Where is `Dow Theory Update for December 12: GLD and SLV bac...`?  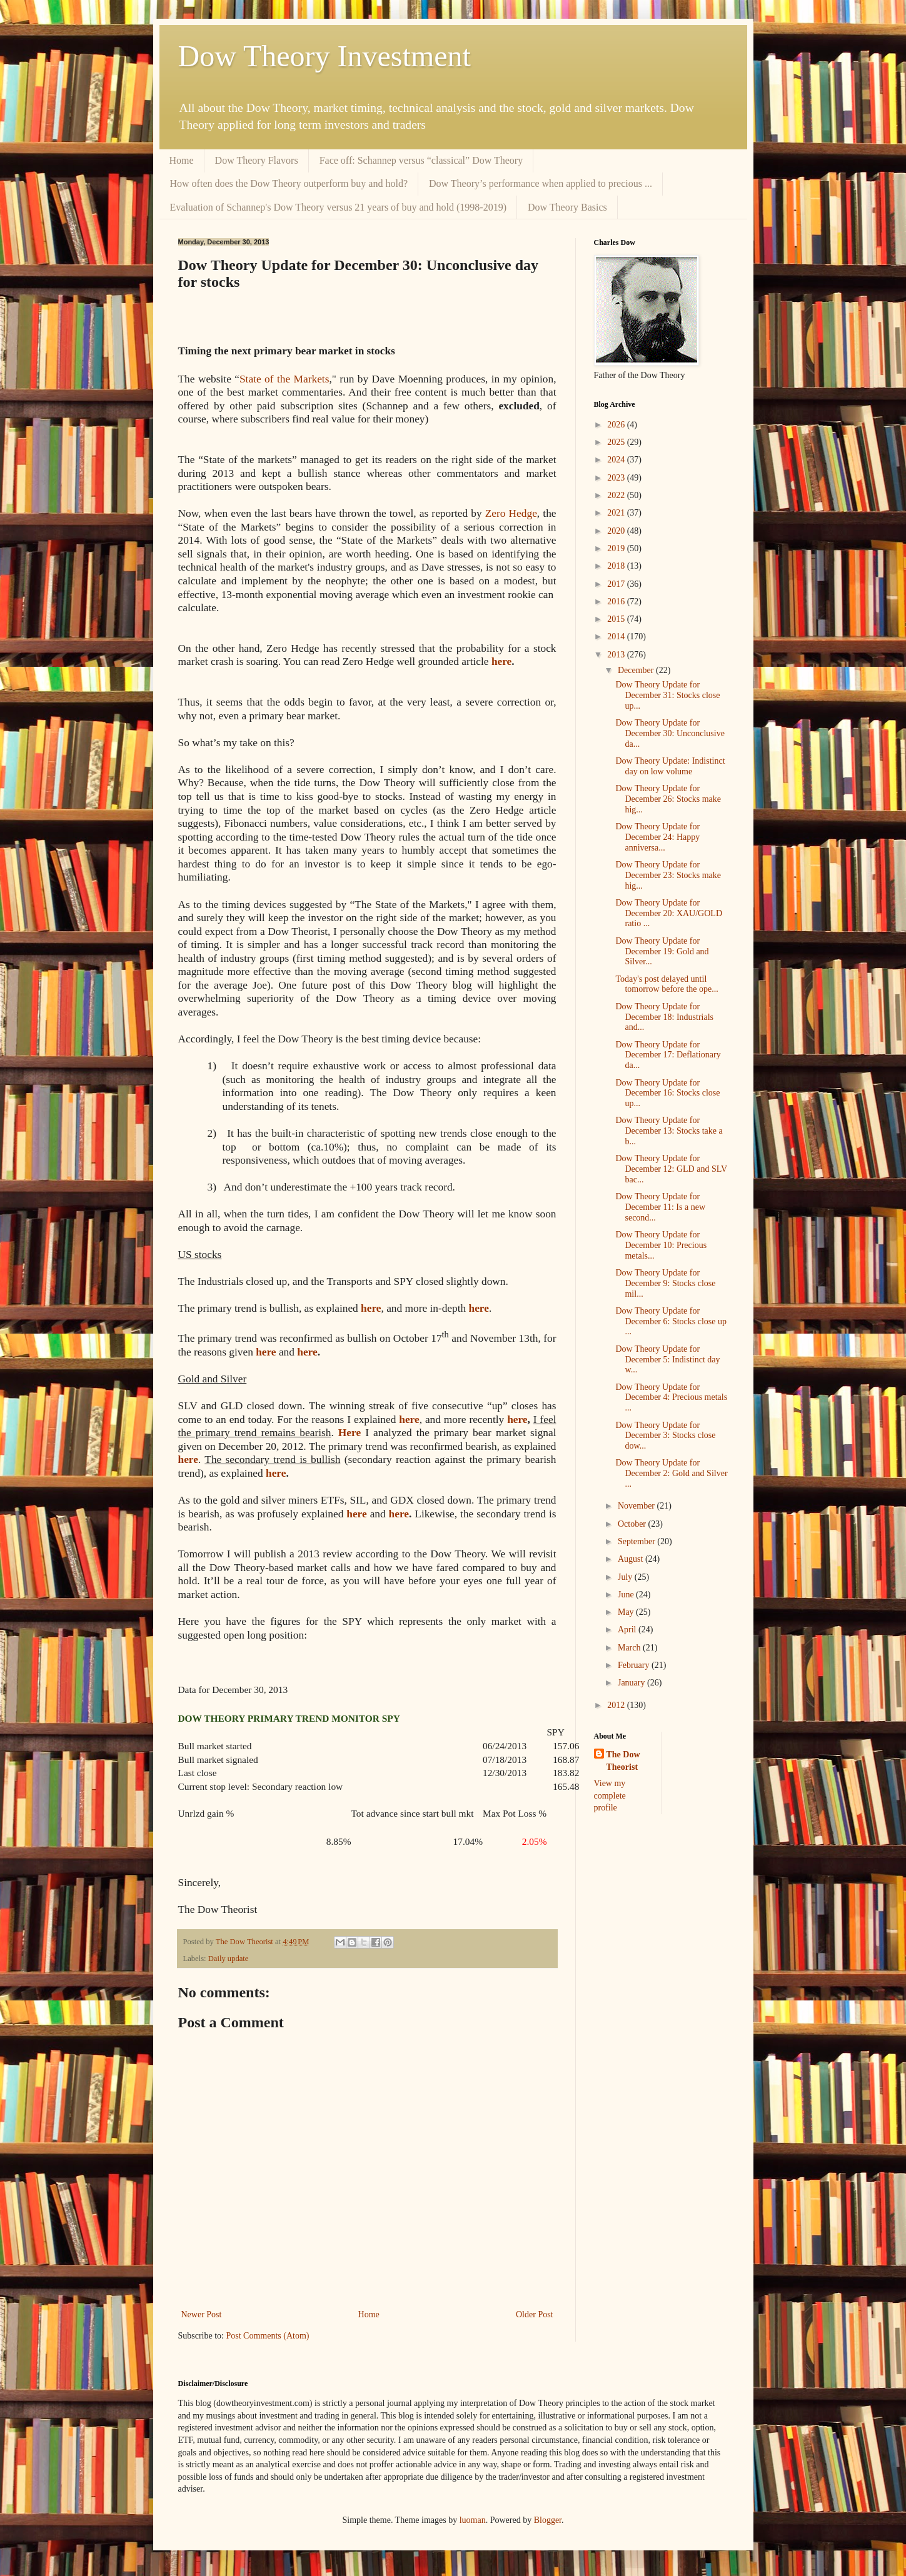
Dow Theory Update for December 12: GLD and SLV bac... is located at coordinates (671, 1169).